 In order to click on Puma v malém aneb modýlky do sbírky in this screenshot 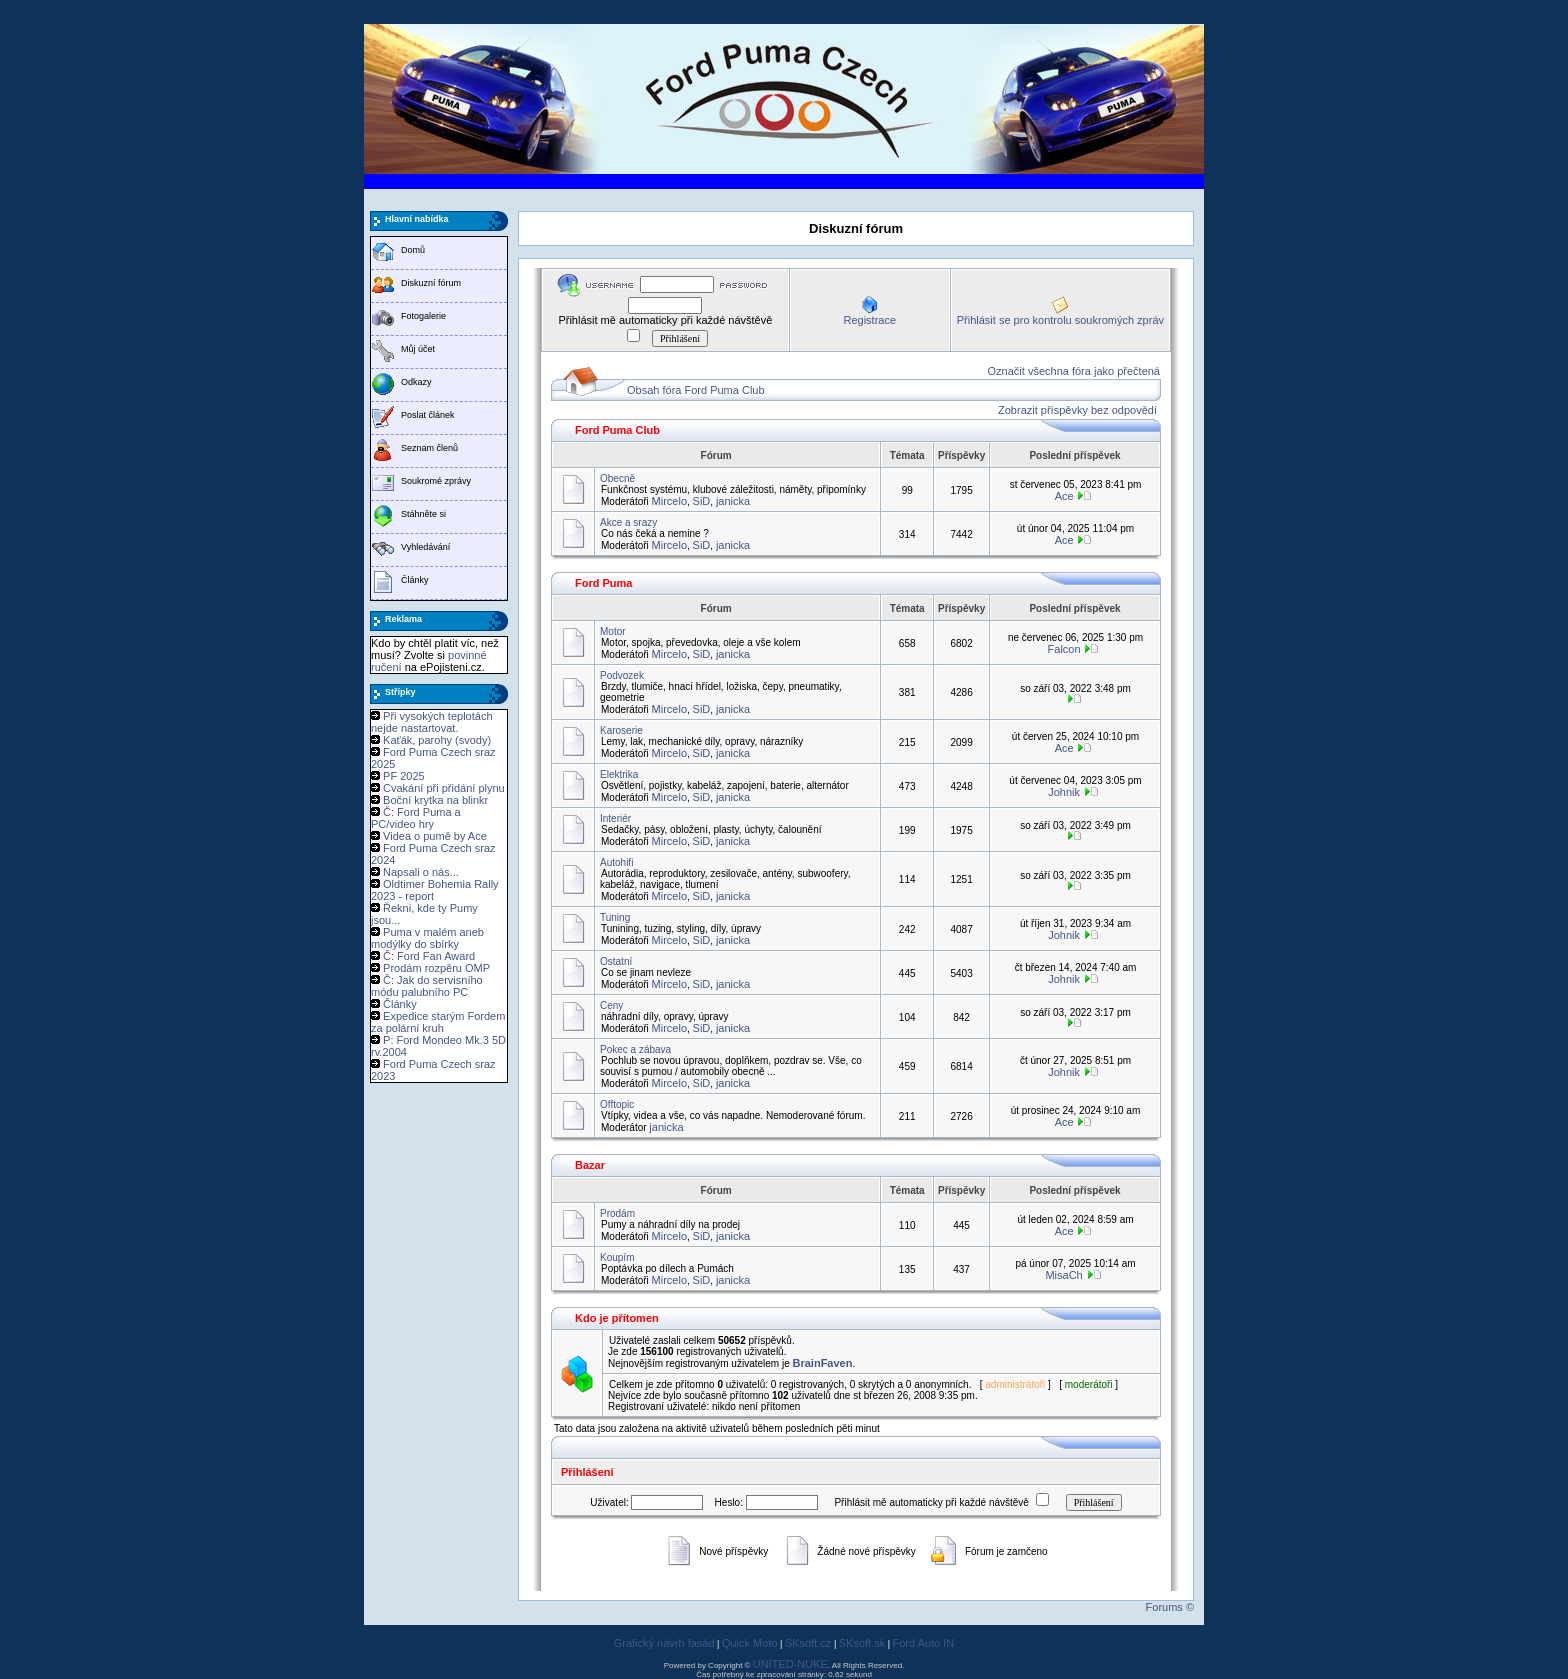, I will do `click(427, 938)`.